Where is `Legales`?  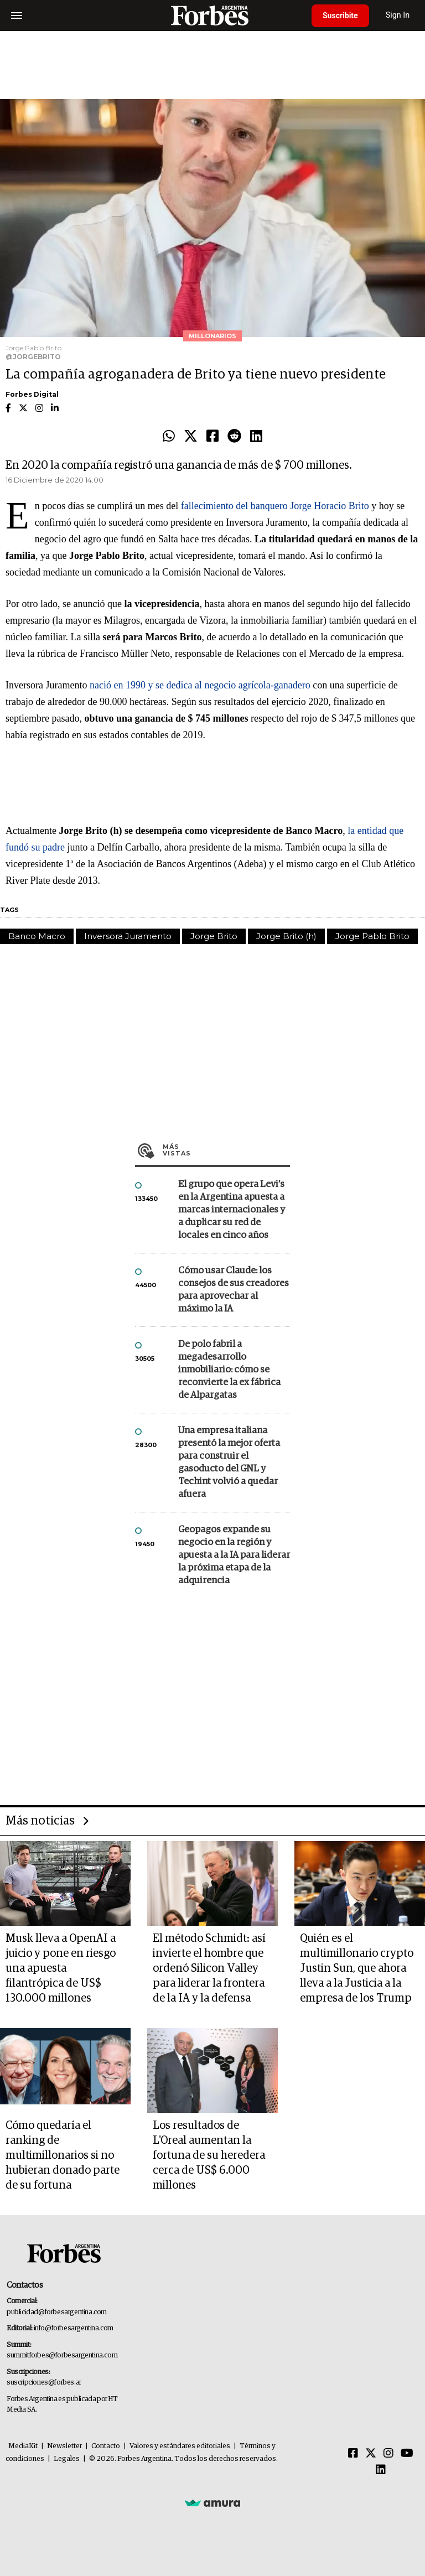 Legales is located at coordinates (67, 2459).